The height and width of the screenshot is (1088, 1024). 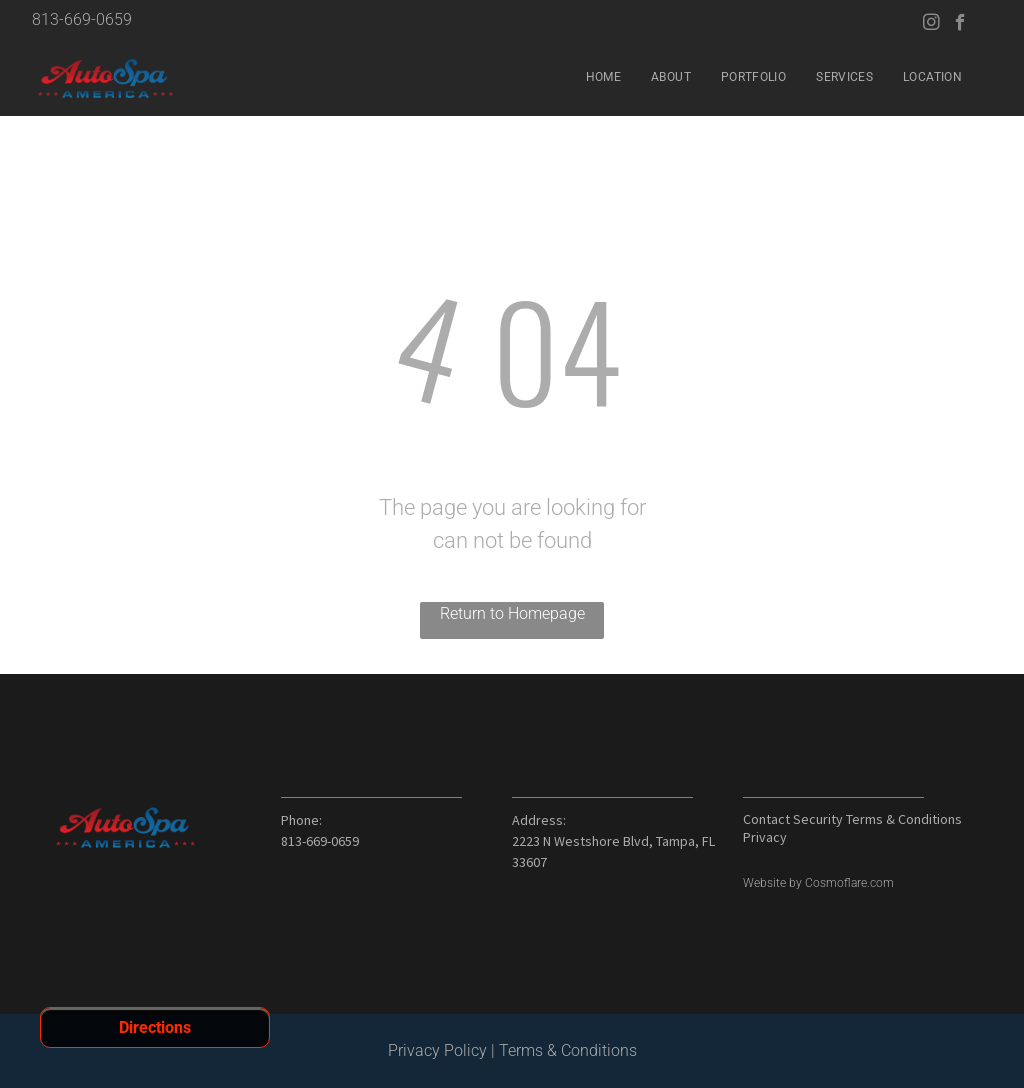 I want to click on [menuitem], so click(x=603, y=77).